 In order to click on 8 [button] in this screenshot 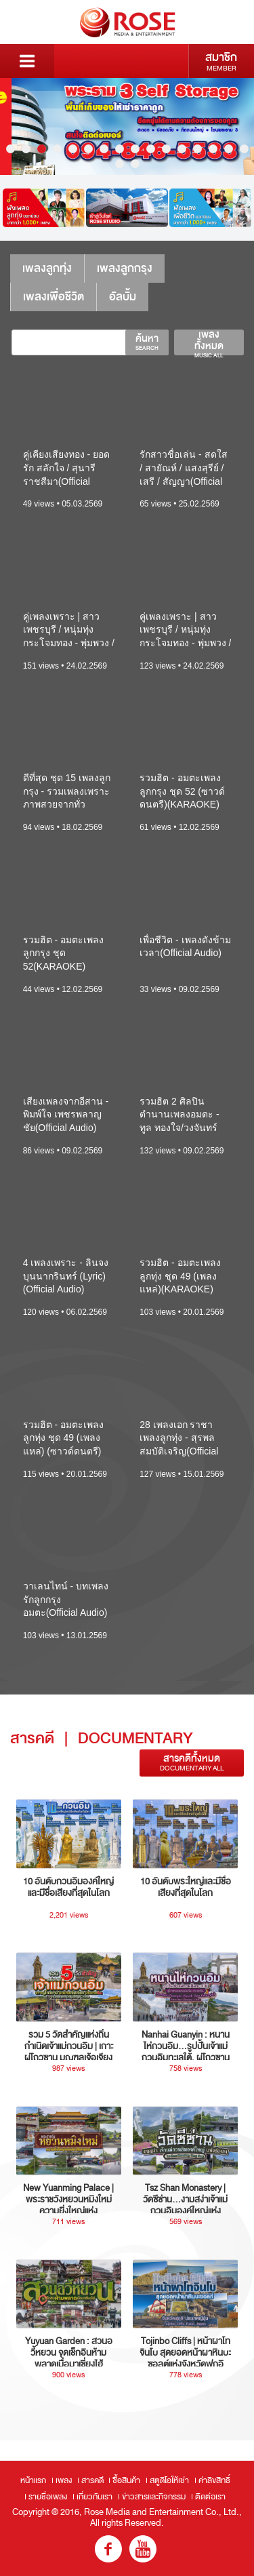, I will do `click(119, 148)`.